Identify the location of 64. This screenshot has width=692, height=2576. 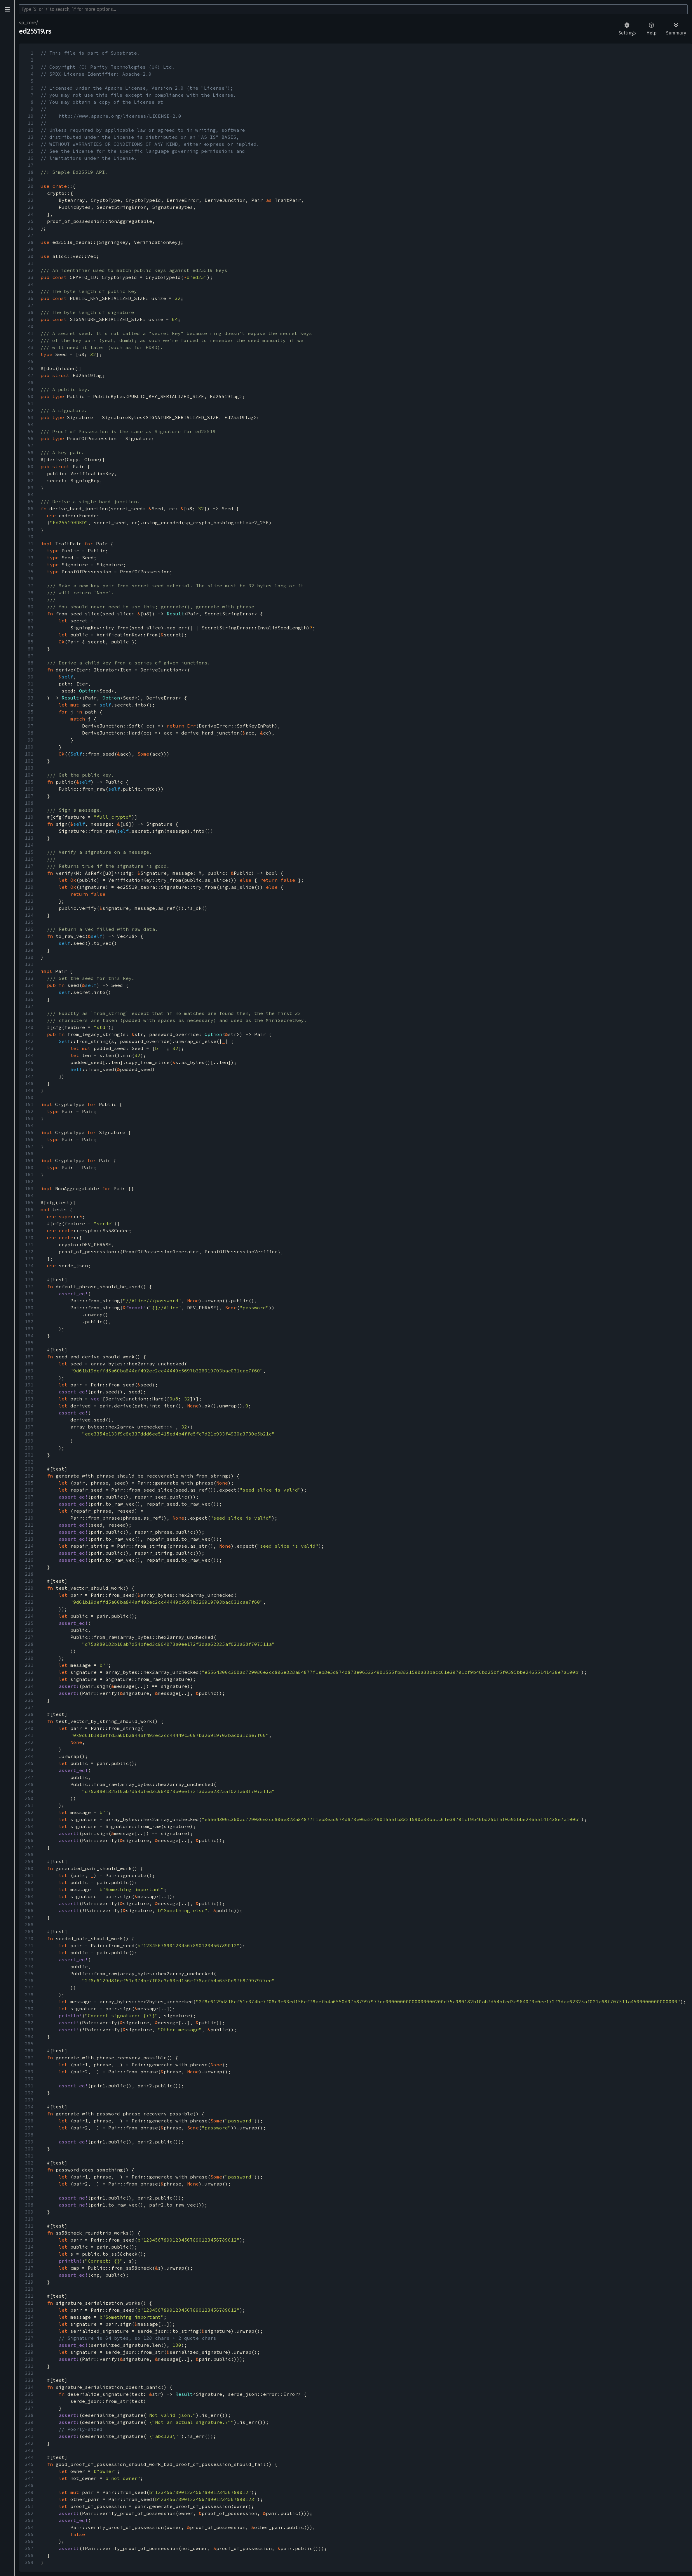
(31, 494).